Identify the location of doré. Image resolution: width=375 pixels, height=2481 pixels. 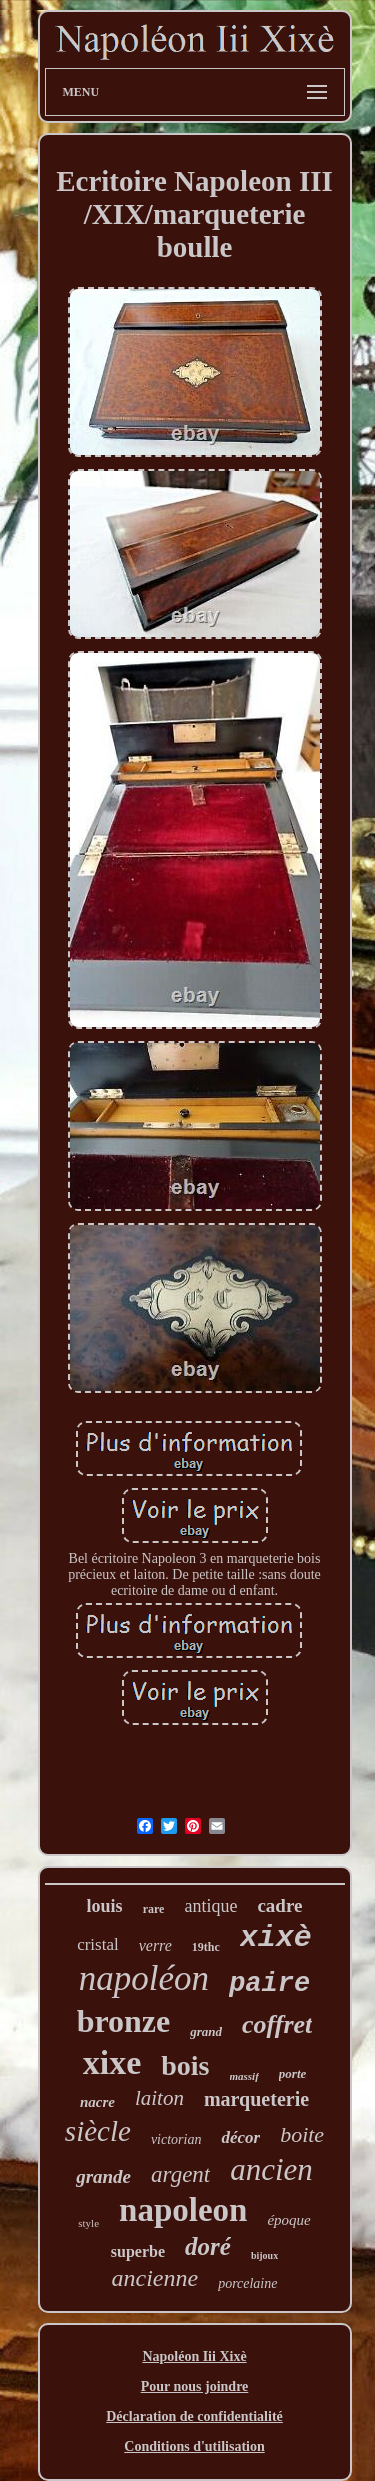
(208, 2246).